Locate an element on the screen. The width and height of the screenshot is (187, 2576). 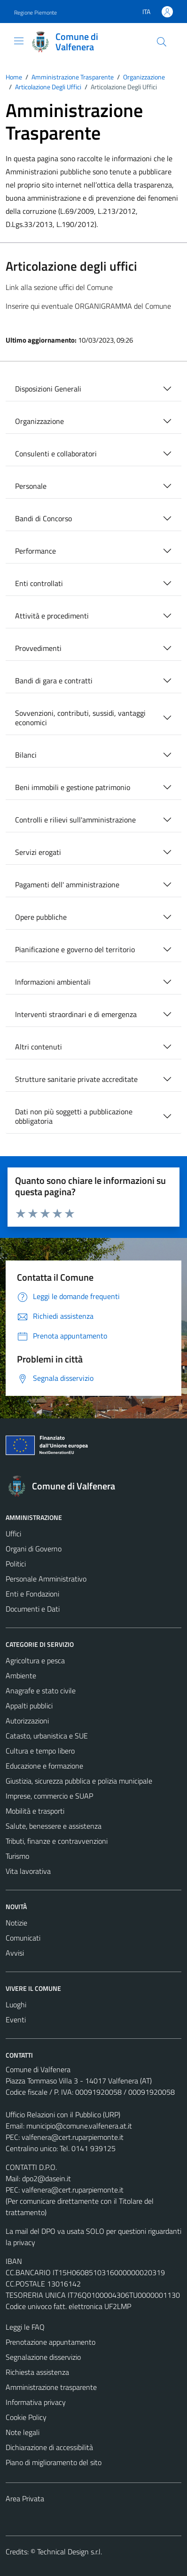
Controlli e rilievi sull'amministrazione is located at coordinates (75, 819).